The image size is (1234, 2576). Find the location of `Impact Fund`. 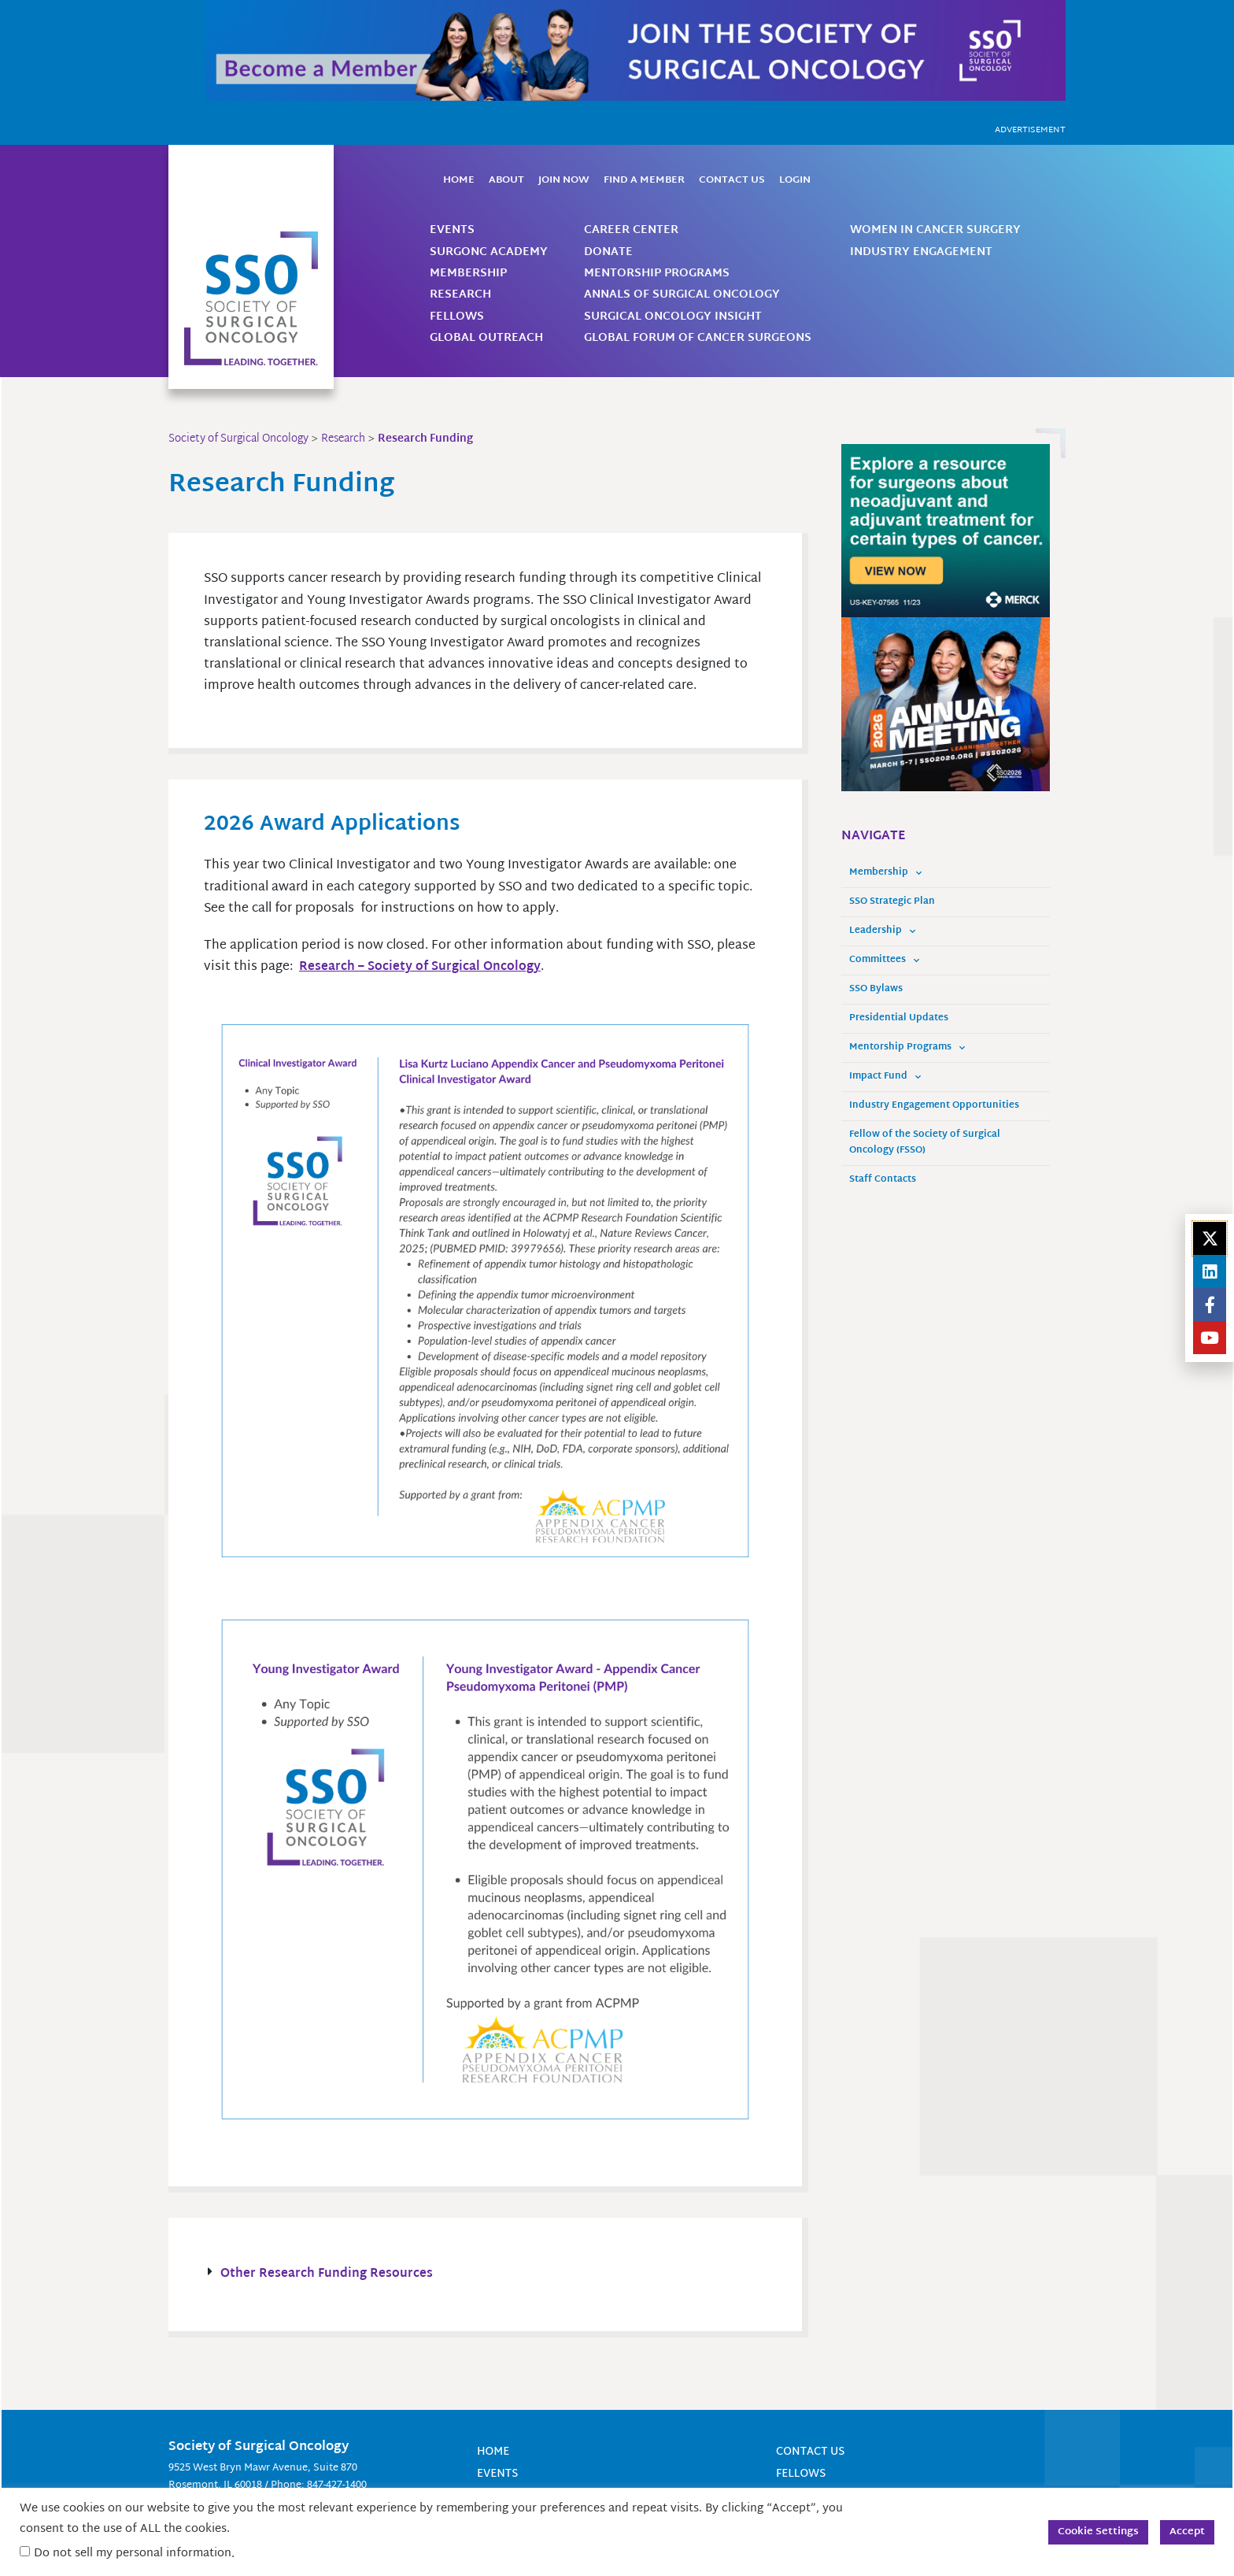

Impact Fund is located at coordinates (885, 1077).